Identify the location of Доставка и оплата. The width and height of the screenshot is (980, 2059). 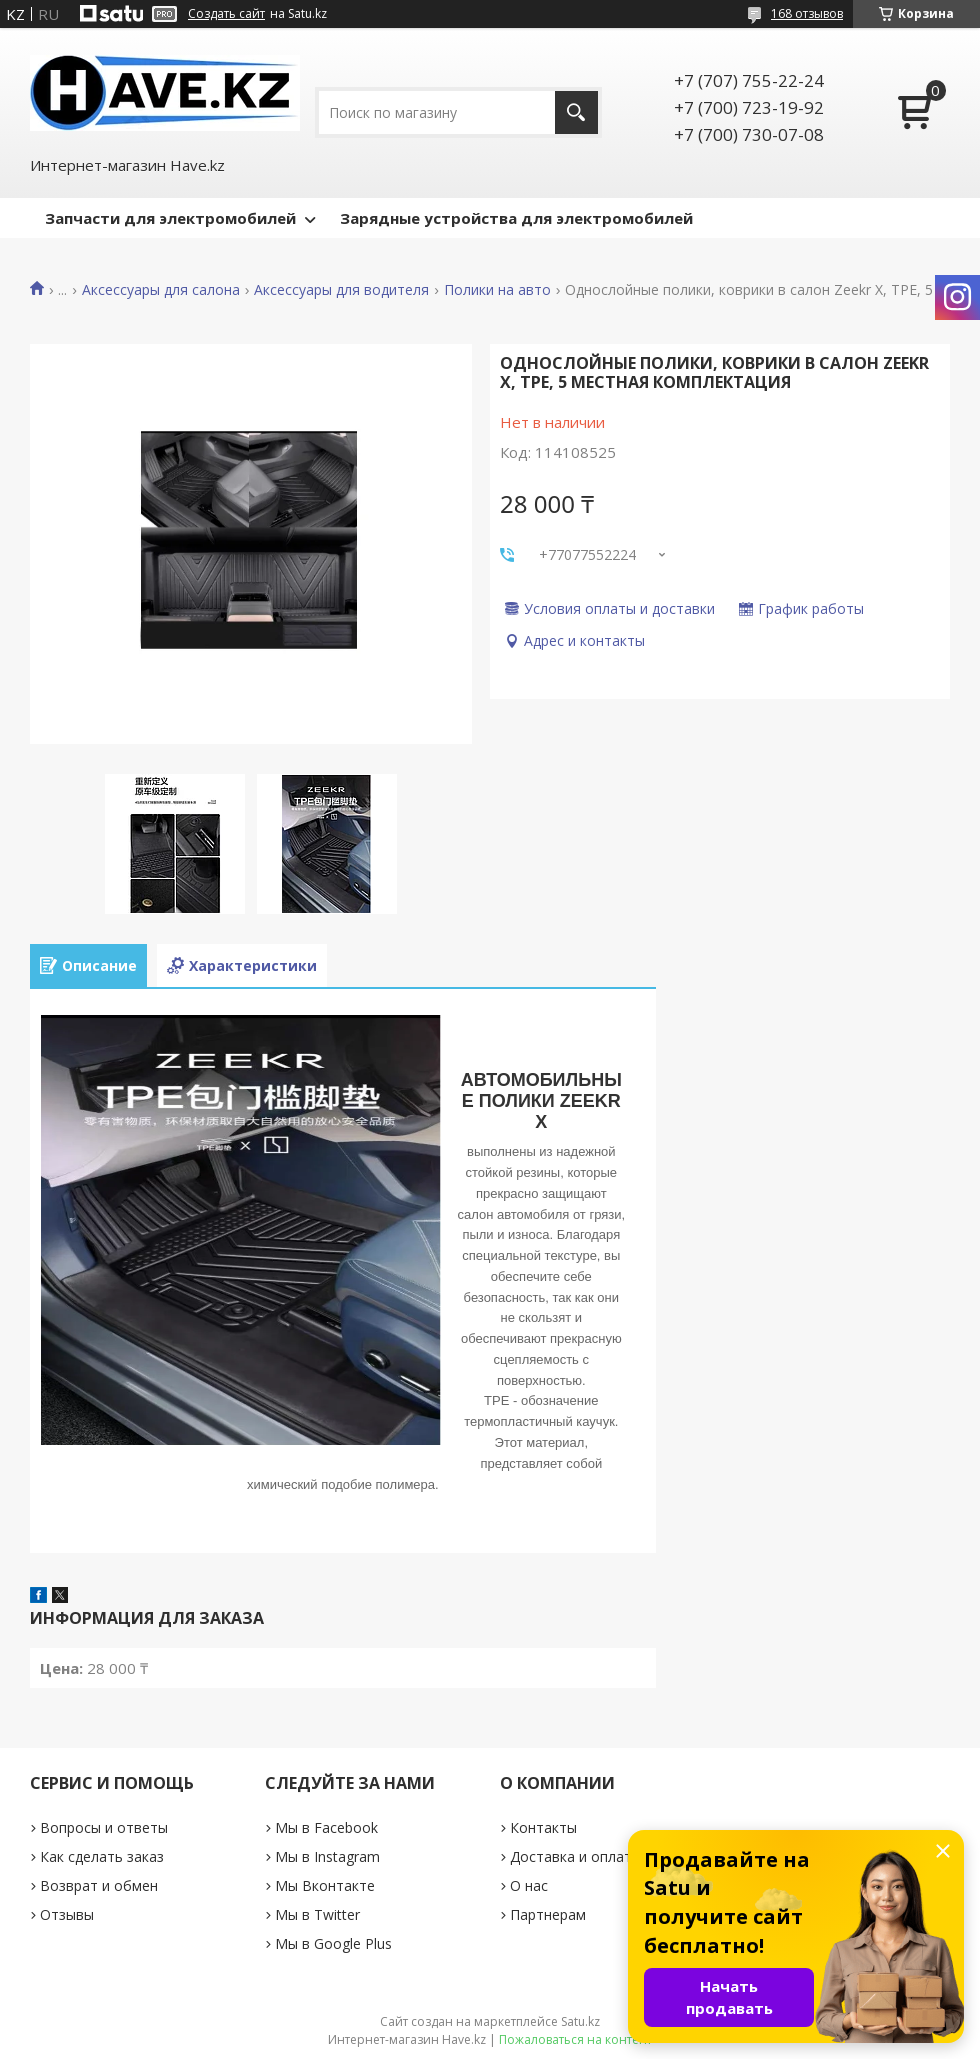
(575, 1856).